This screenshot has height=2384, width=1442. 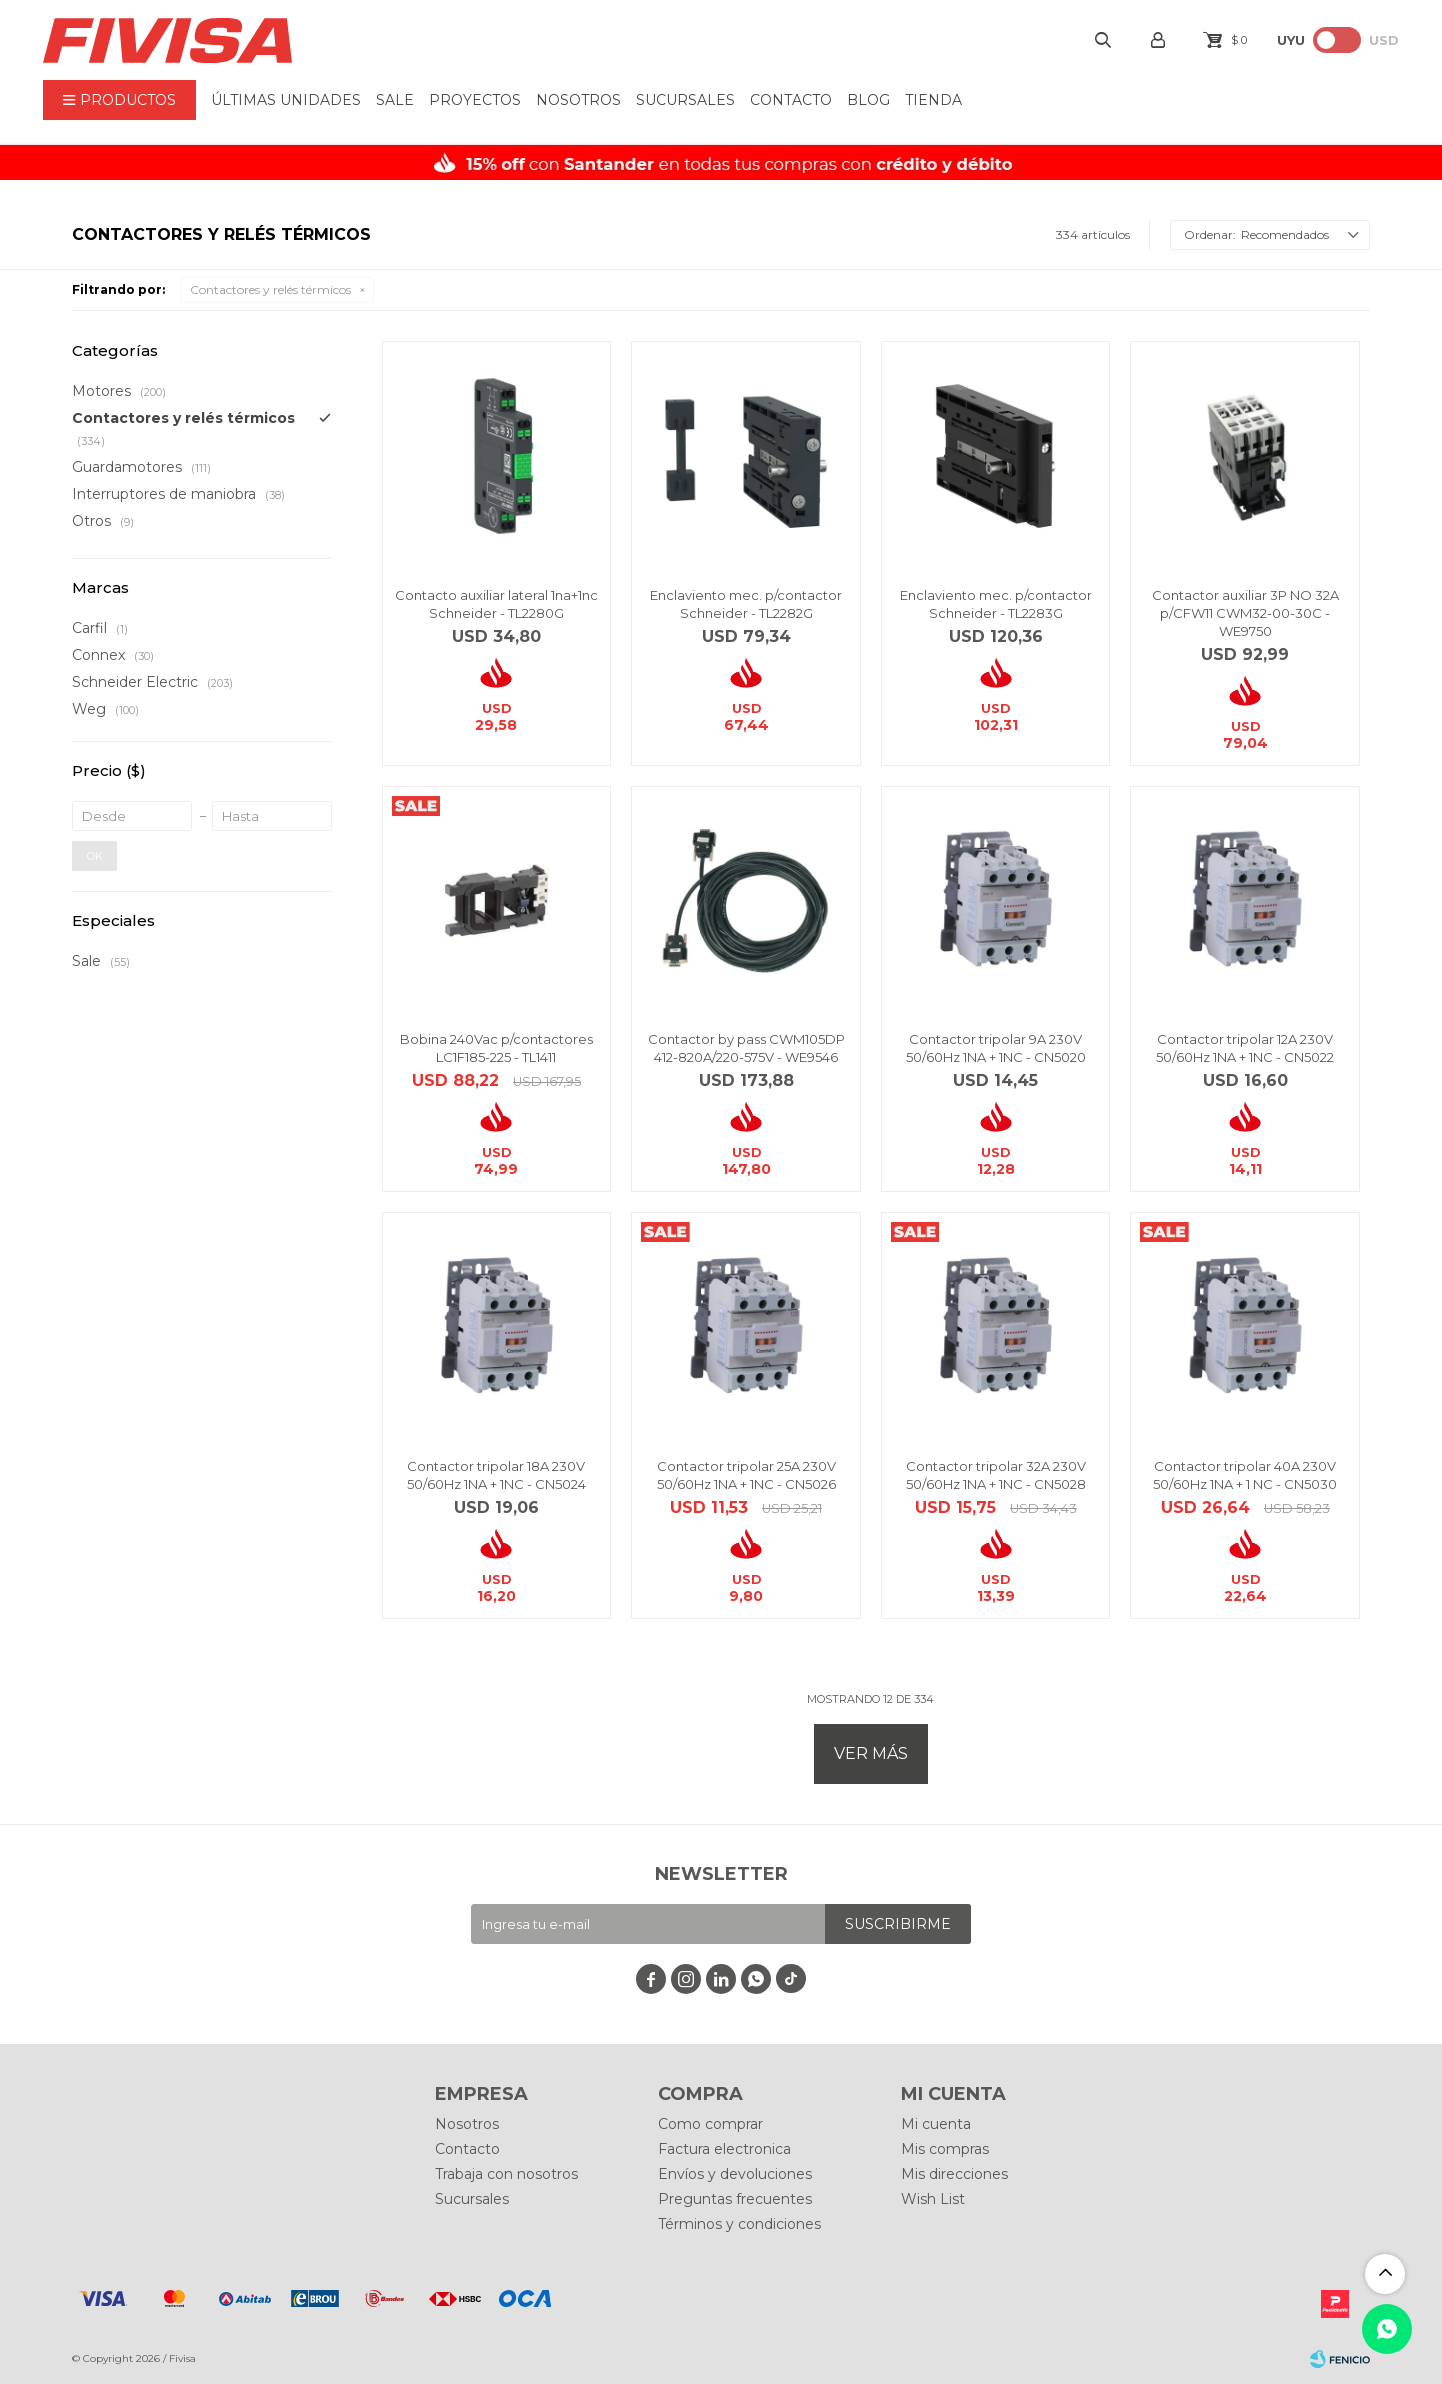 What do you see at coordinates (933, 2199) in the screenshot?
I see `Wish List` at bounding box center [933, 2199].